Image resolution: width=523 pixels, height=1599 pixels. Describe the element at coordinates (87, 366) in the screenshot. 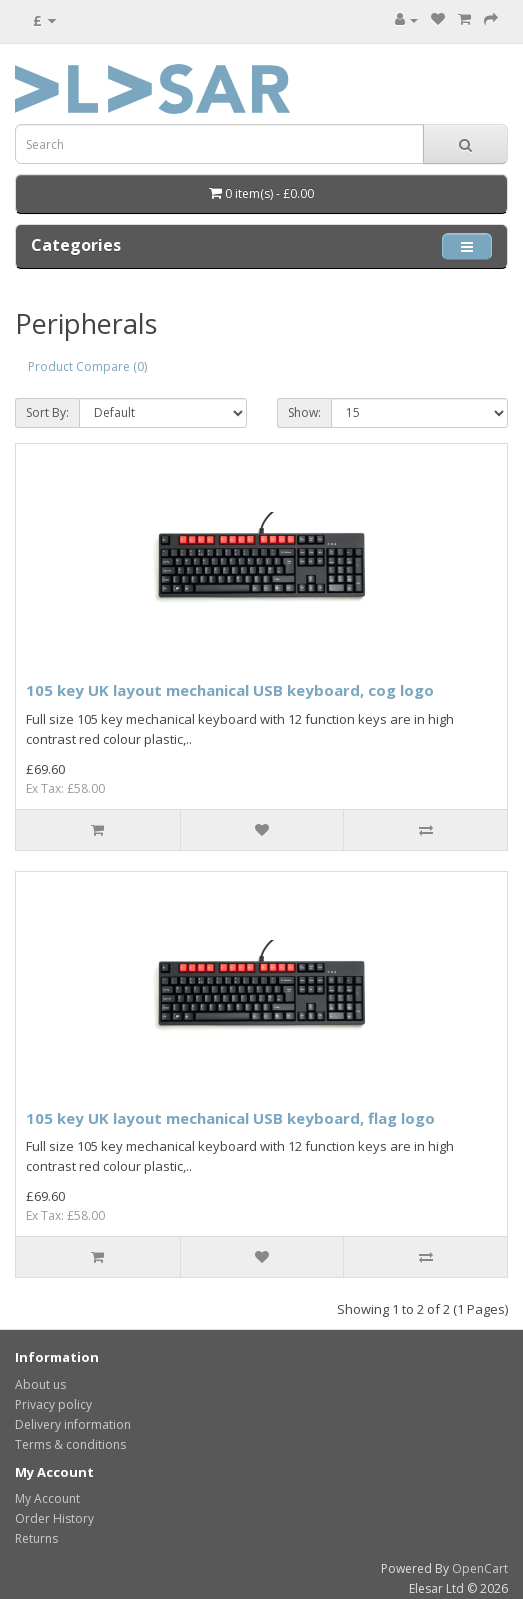

I see `Product Compare (0)` at that location.